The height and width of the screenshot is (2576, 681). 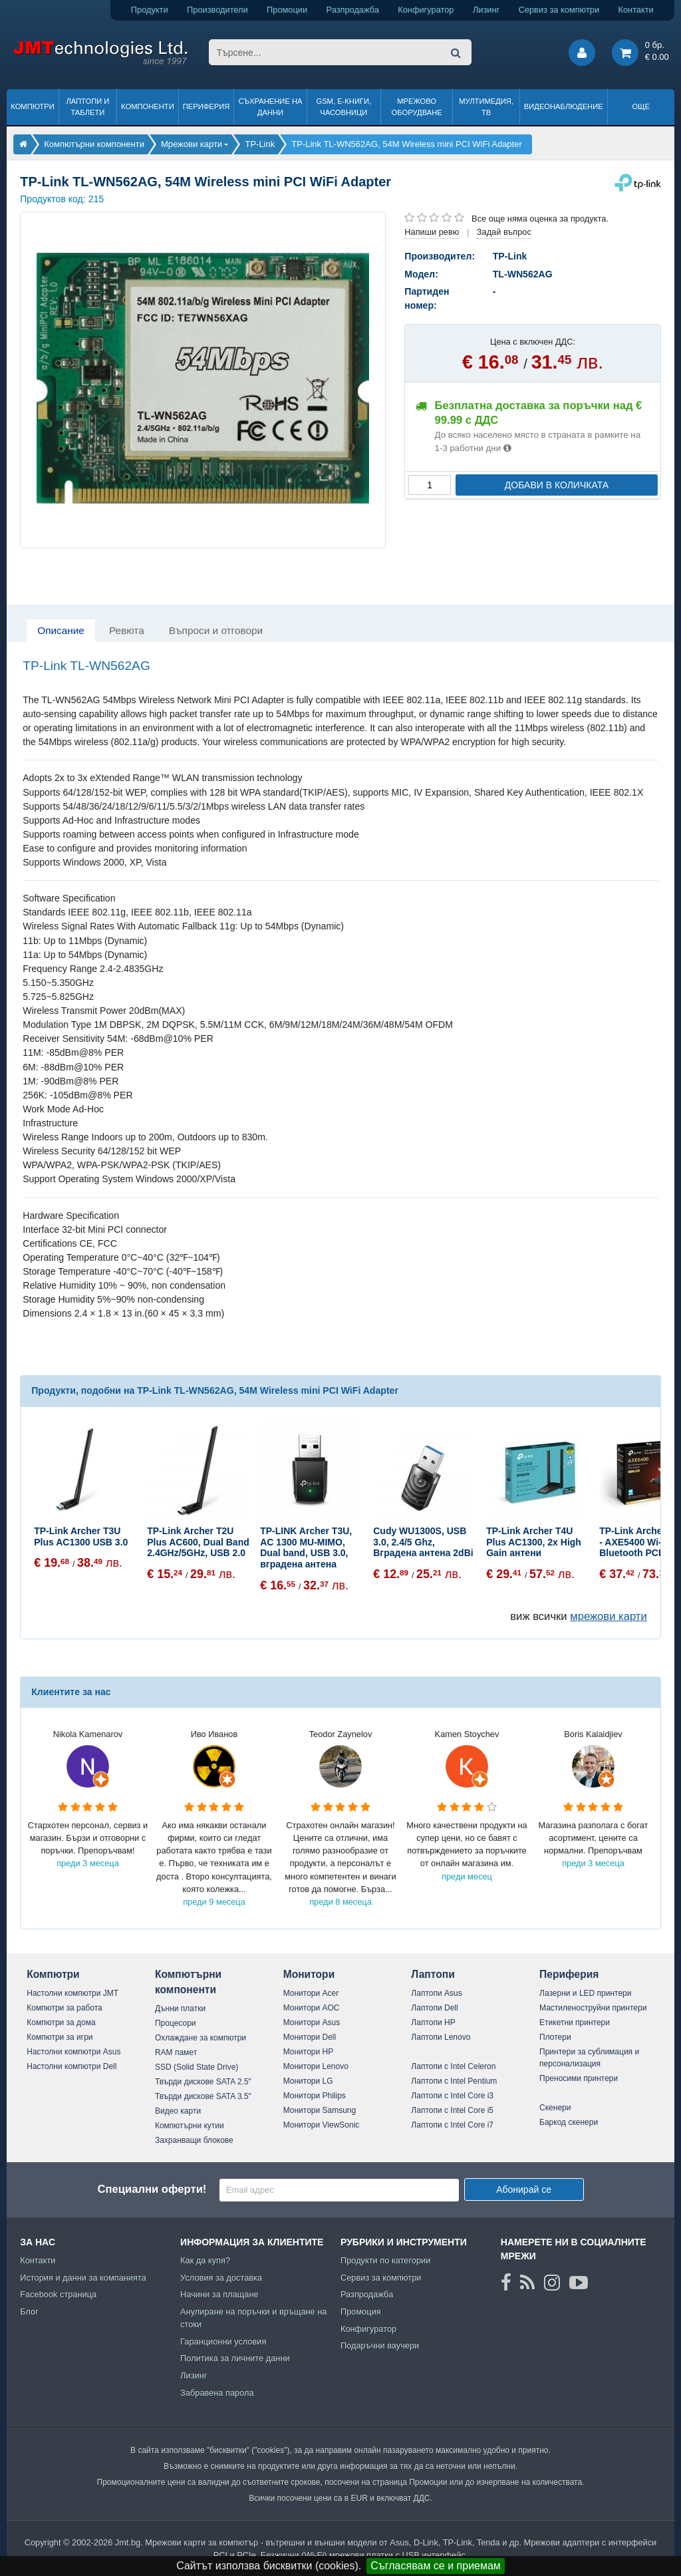 I want to click on Подаръчни ваучери, so click(x=379, y=2345).